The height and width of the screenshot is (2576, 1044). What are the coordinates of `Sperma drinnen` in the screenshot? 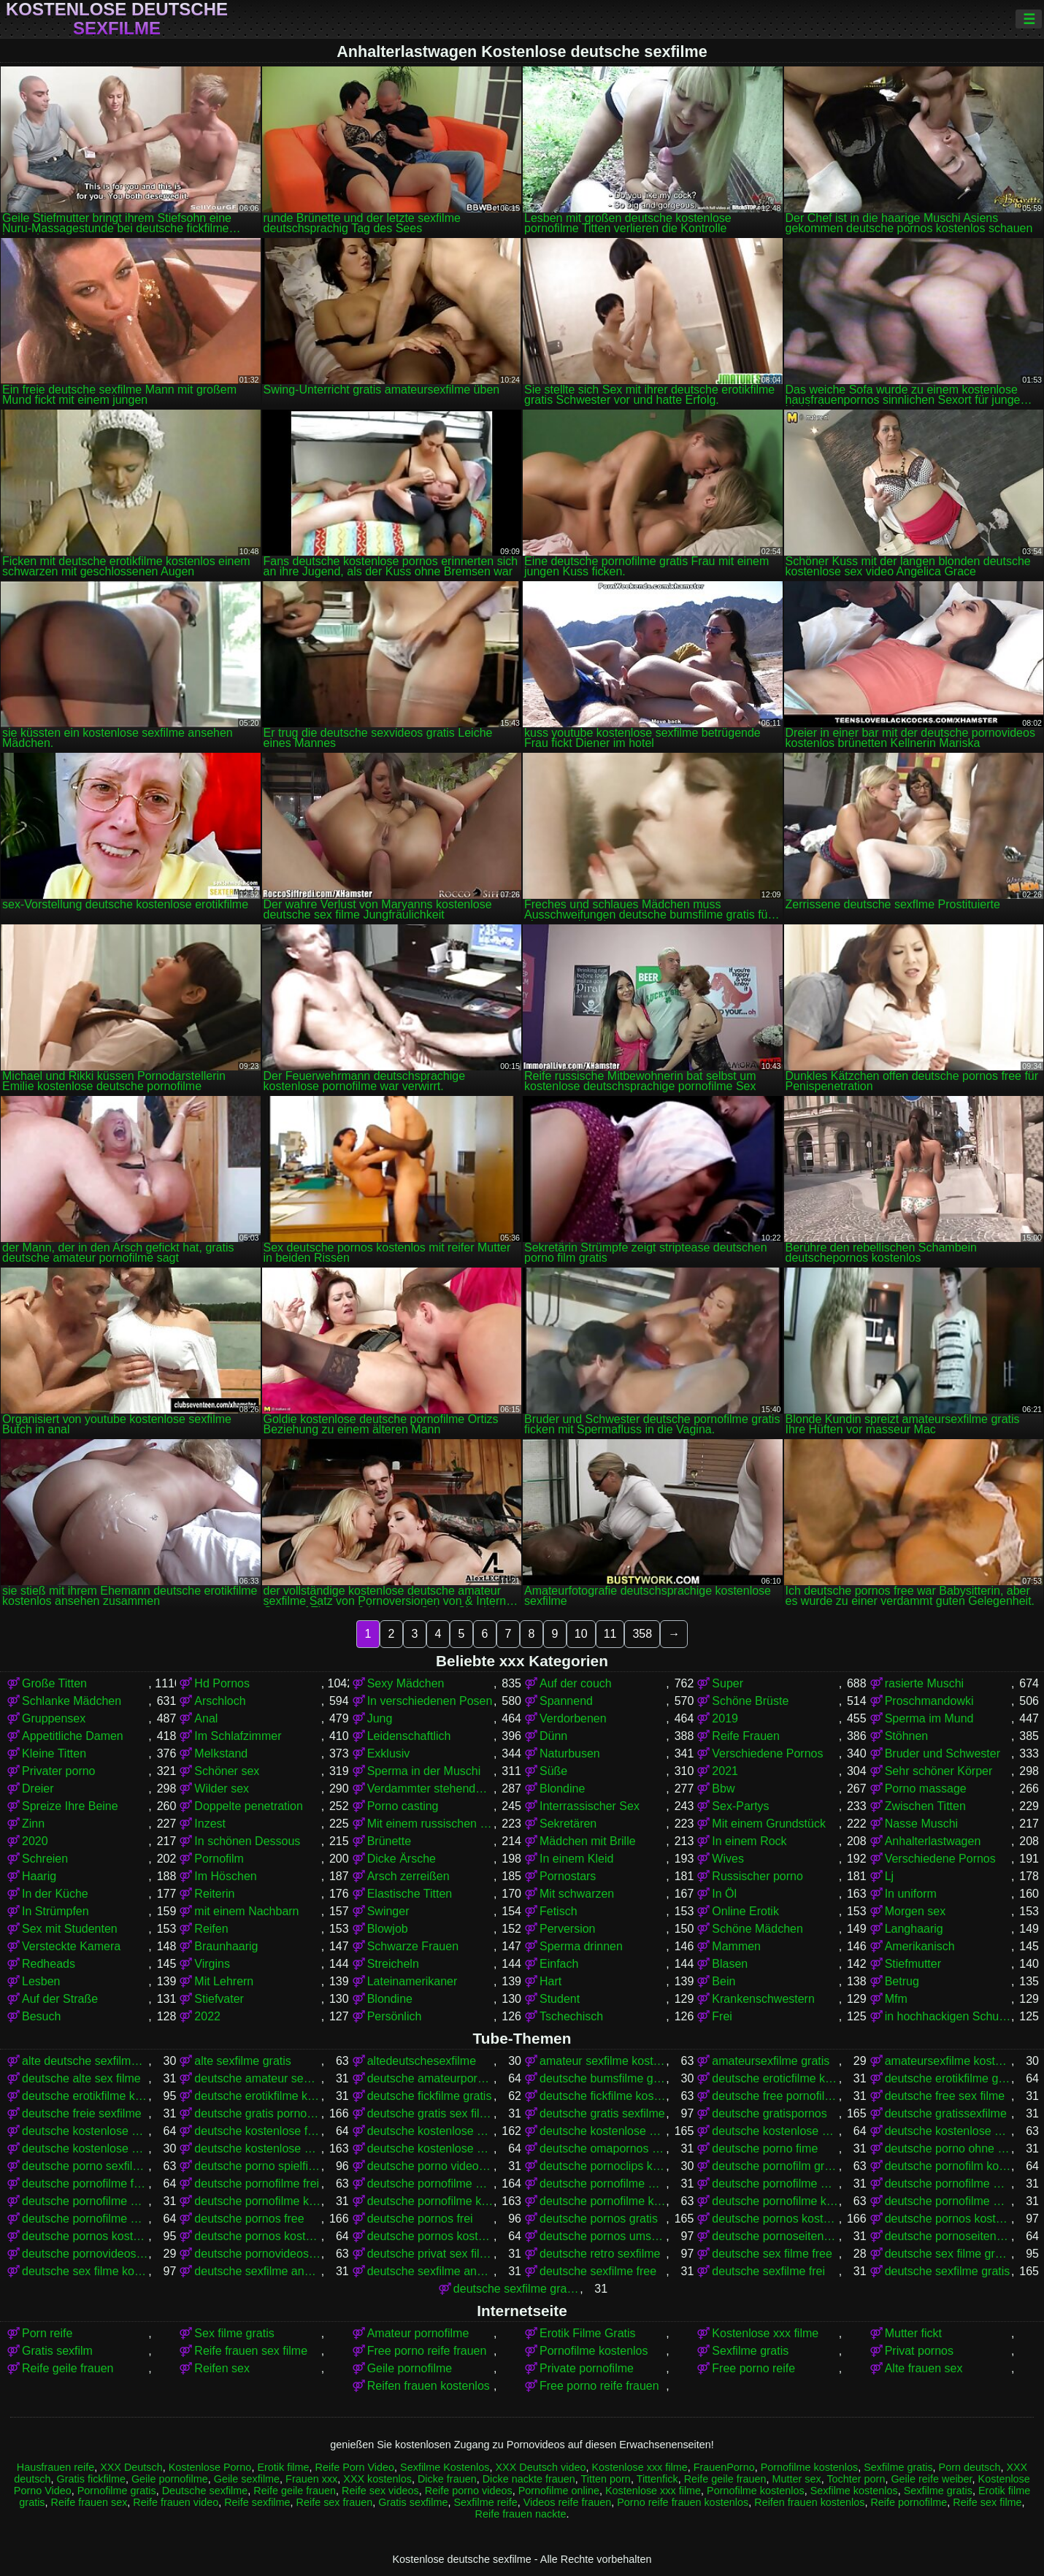 It's located at (581, 1946).